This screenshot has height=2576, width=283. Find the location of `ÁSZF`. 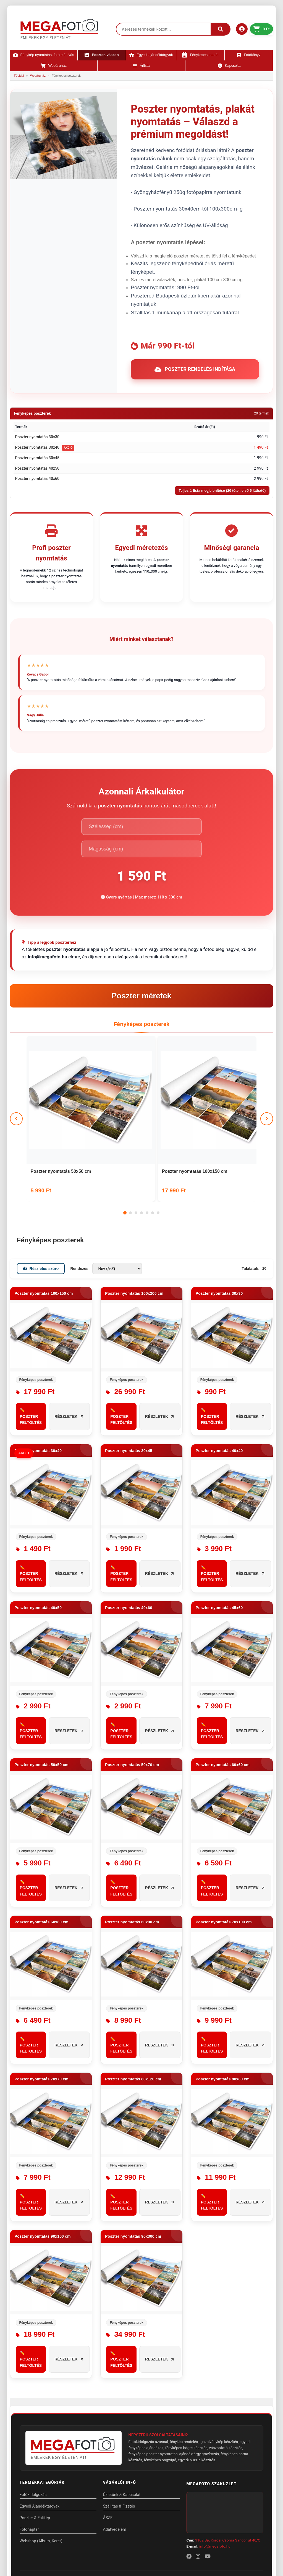

ÁSZF is located at coordinates (108, 2441).